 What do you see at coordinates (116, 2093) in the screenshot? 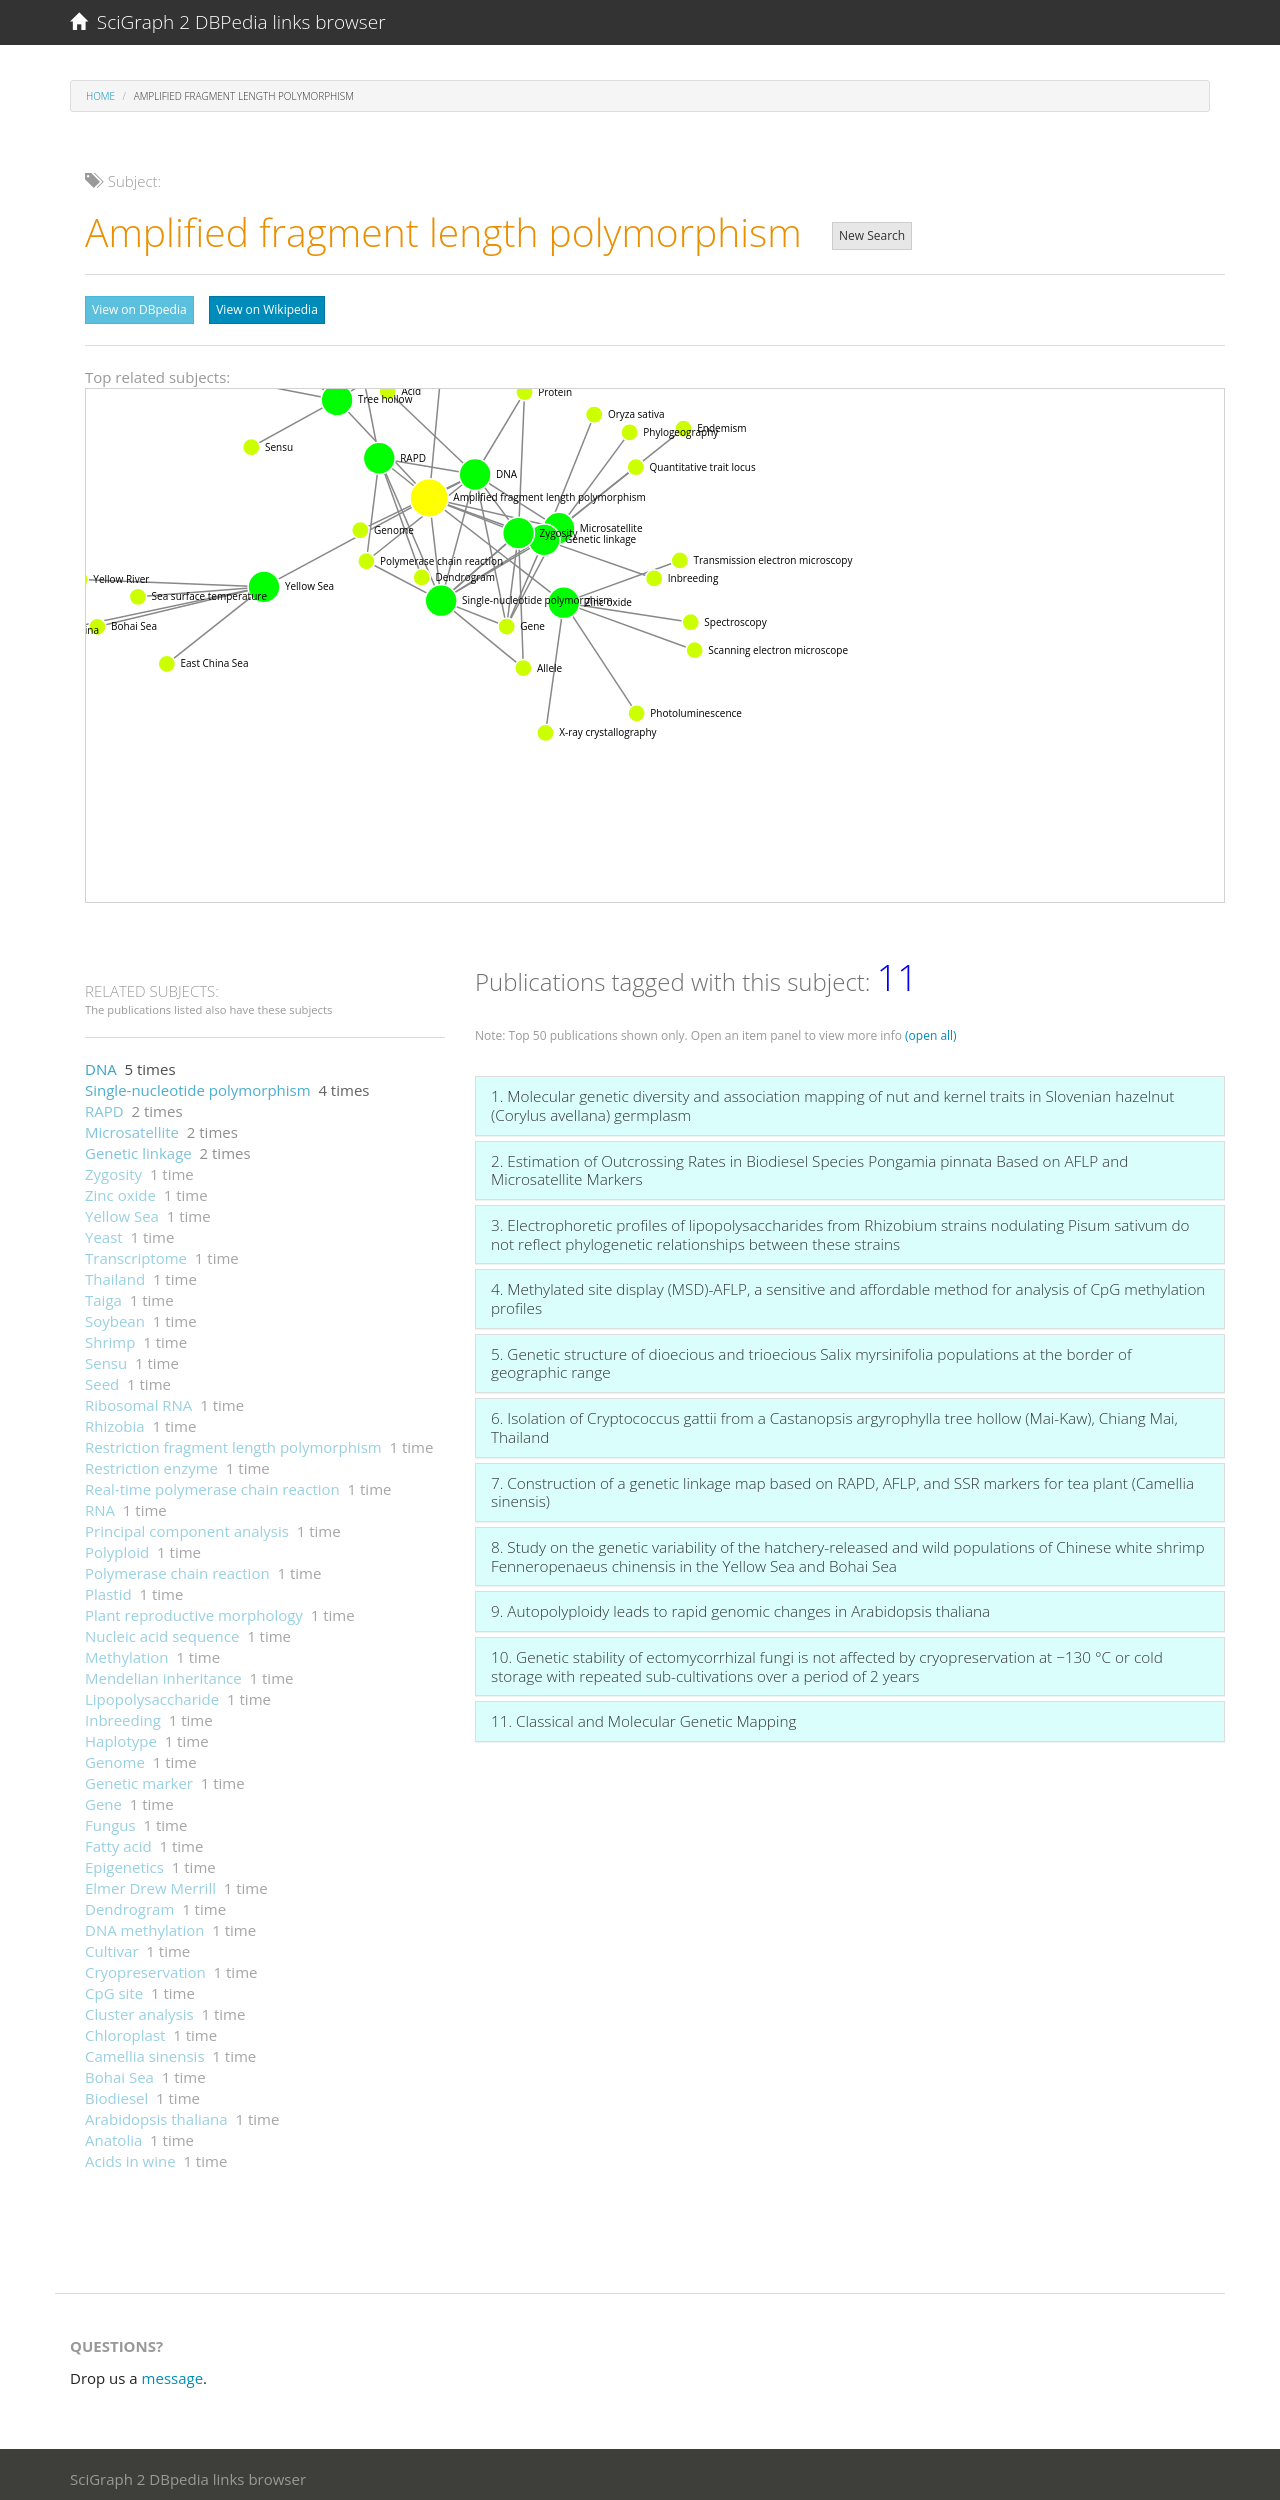
I see `Biodiesel` at bounding box center [116, 2093].